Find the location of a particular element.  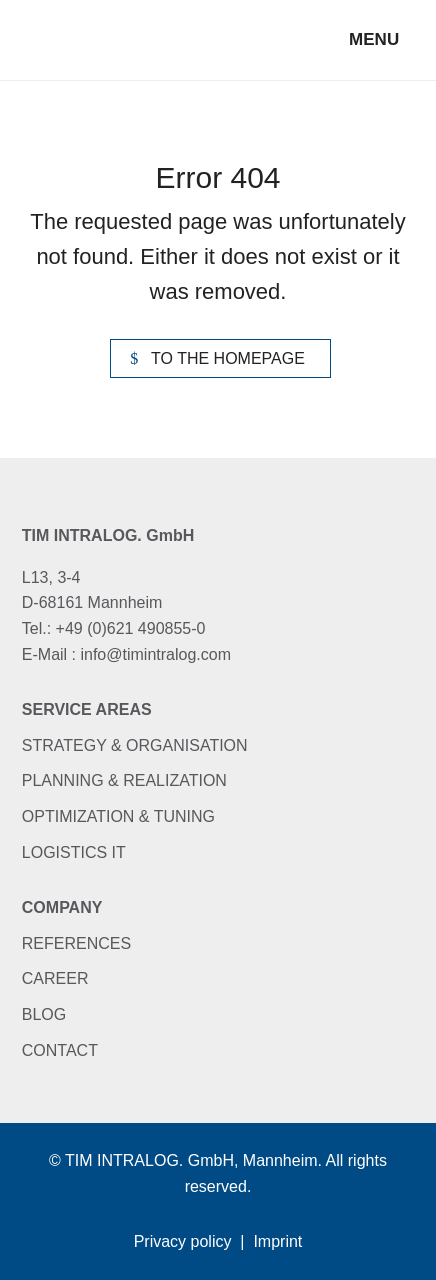

Planning & Realization is located at coordinates (124, 780).